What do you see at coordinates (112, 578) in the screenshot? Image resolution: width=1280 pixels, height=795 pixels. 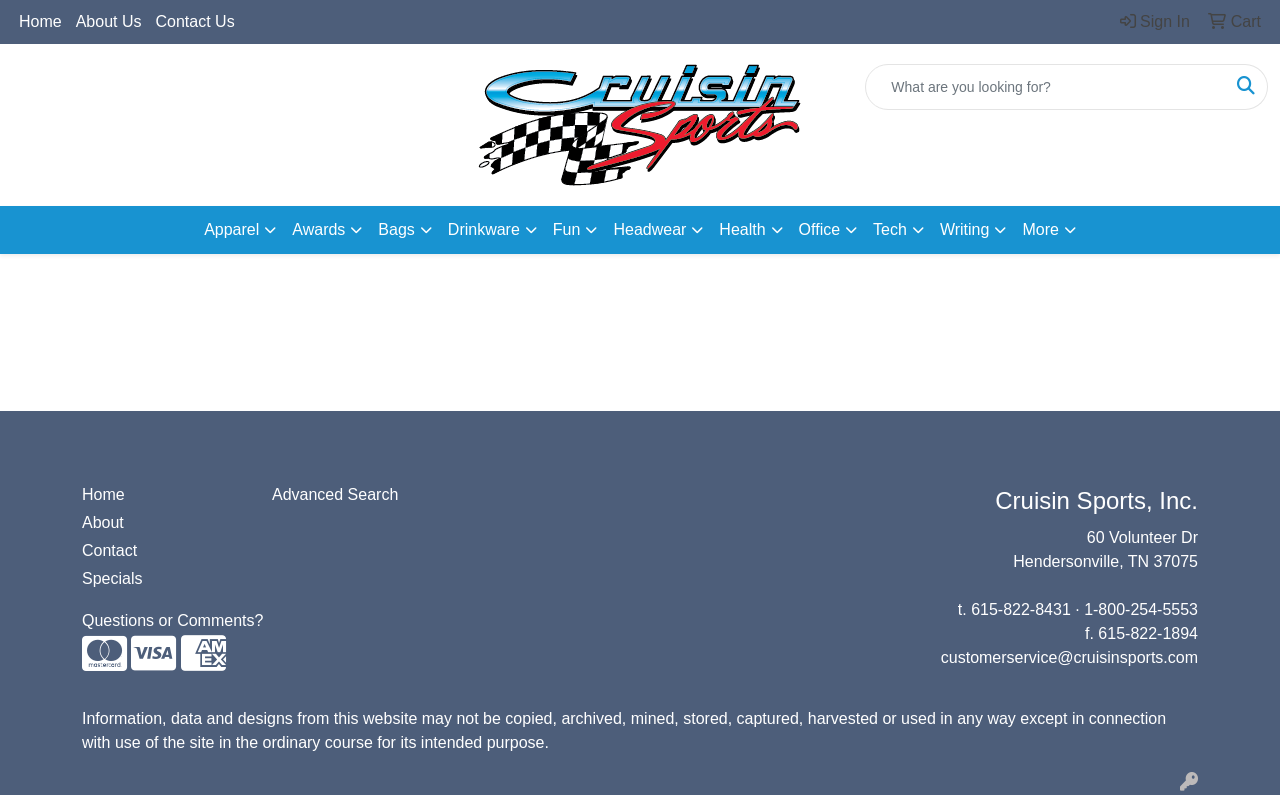 I see `Specials` at bounding box center [112, 578].